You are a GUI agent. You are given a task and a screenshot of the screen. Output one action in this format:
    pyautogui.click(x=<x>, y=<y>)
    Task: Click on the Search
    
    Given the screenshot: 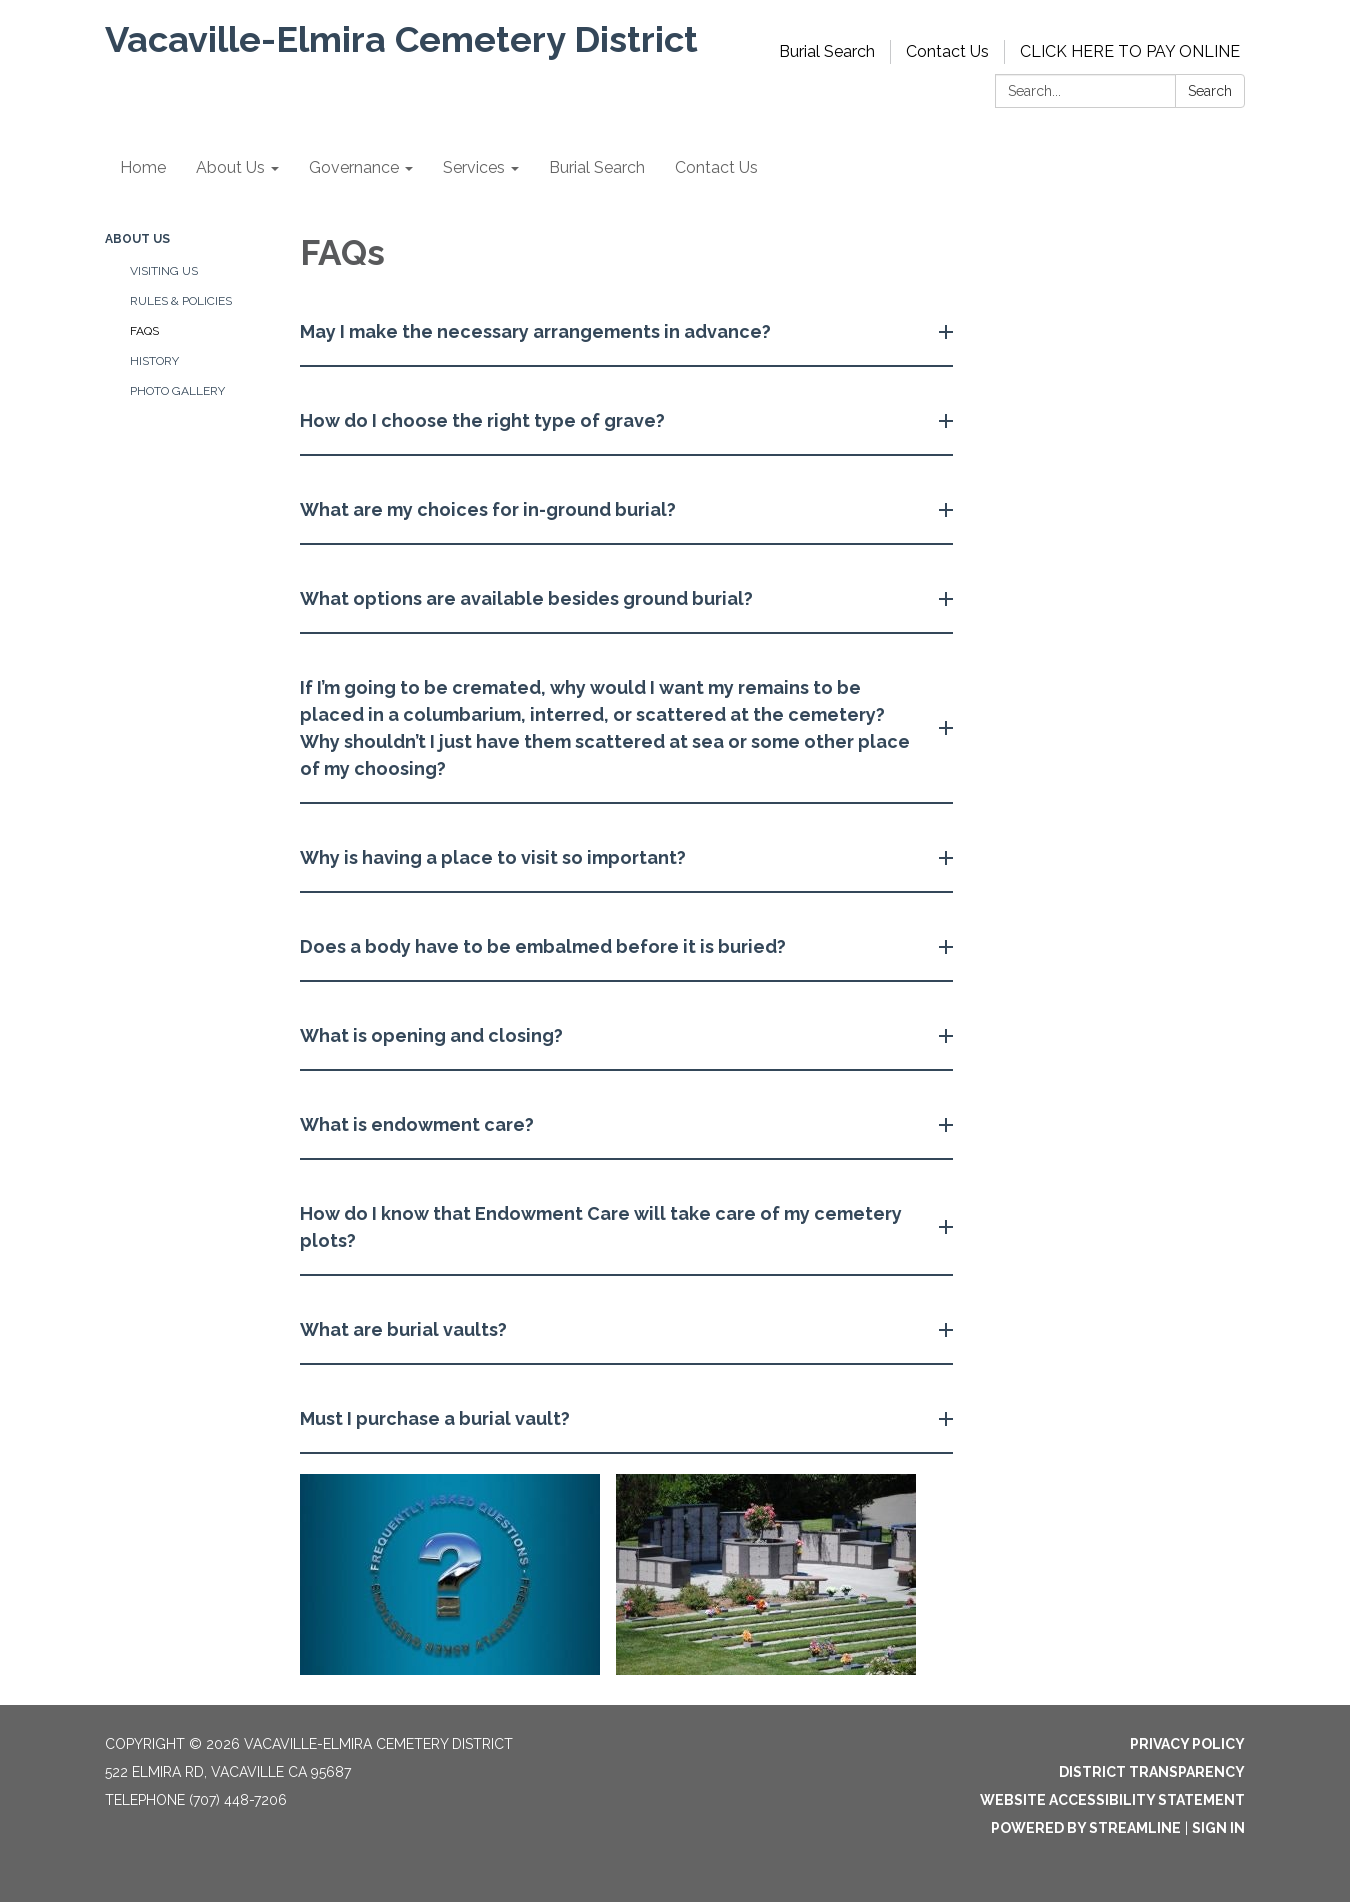 What is the action you would take?
    pyautogui.click(x=1210, y=91)
    